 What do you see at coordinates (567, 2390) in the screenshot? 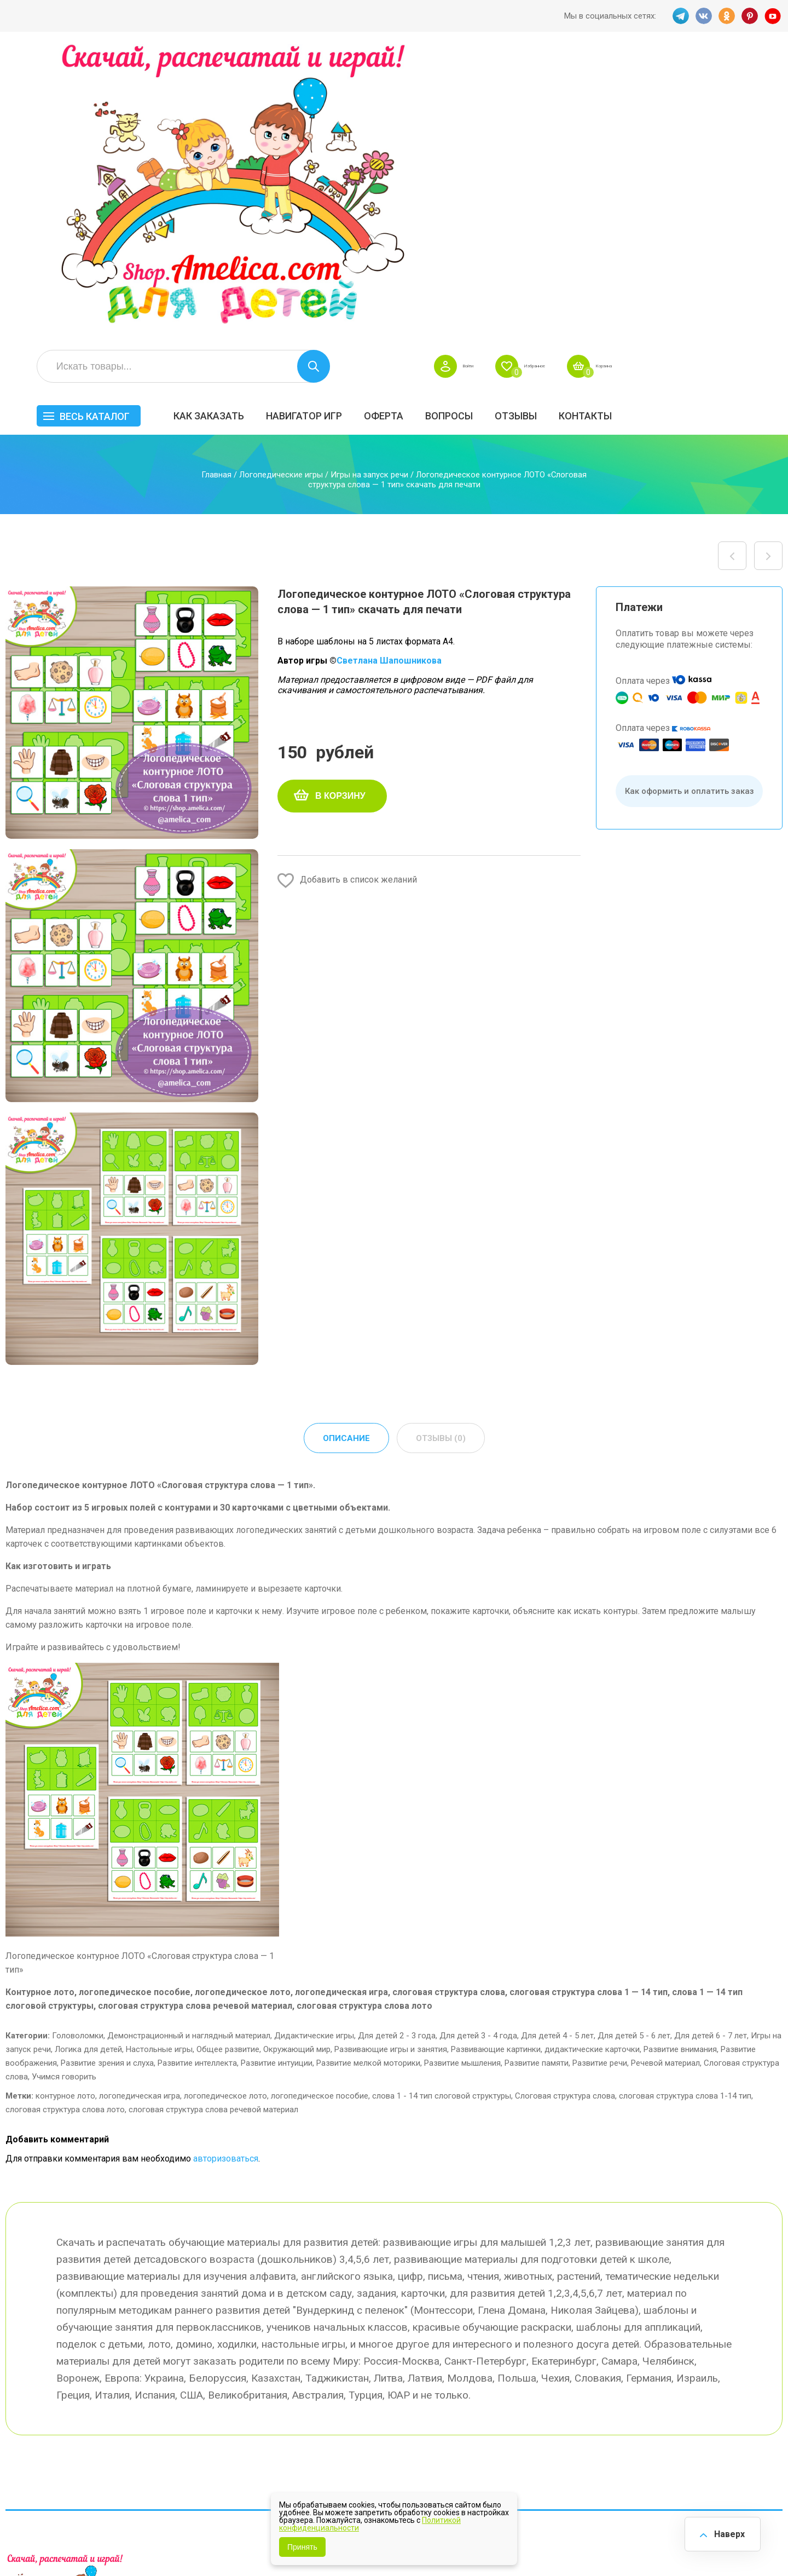
I see `Игры на липучках` at bounding box center [567, 2390].